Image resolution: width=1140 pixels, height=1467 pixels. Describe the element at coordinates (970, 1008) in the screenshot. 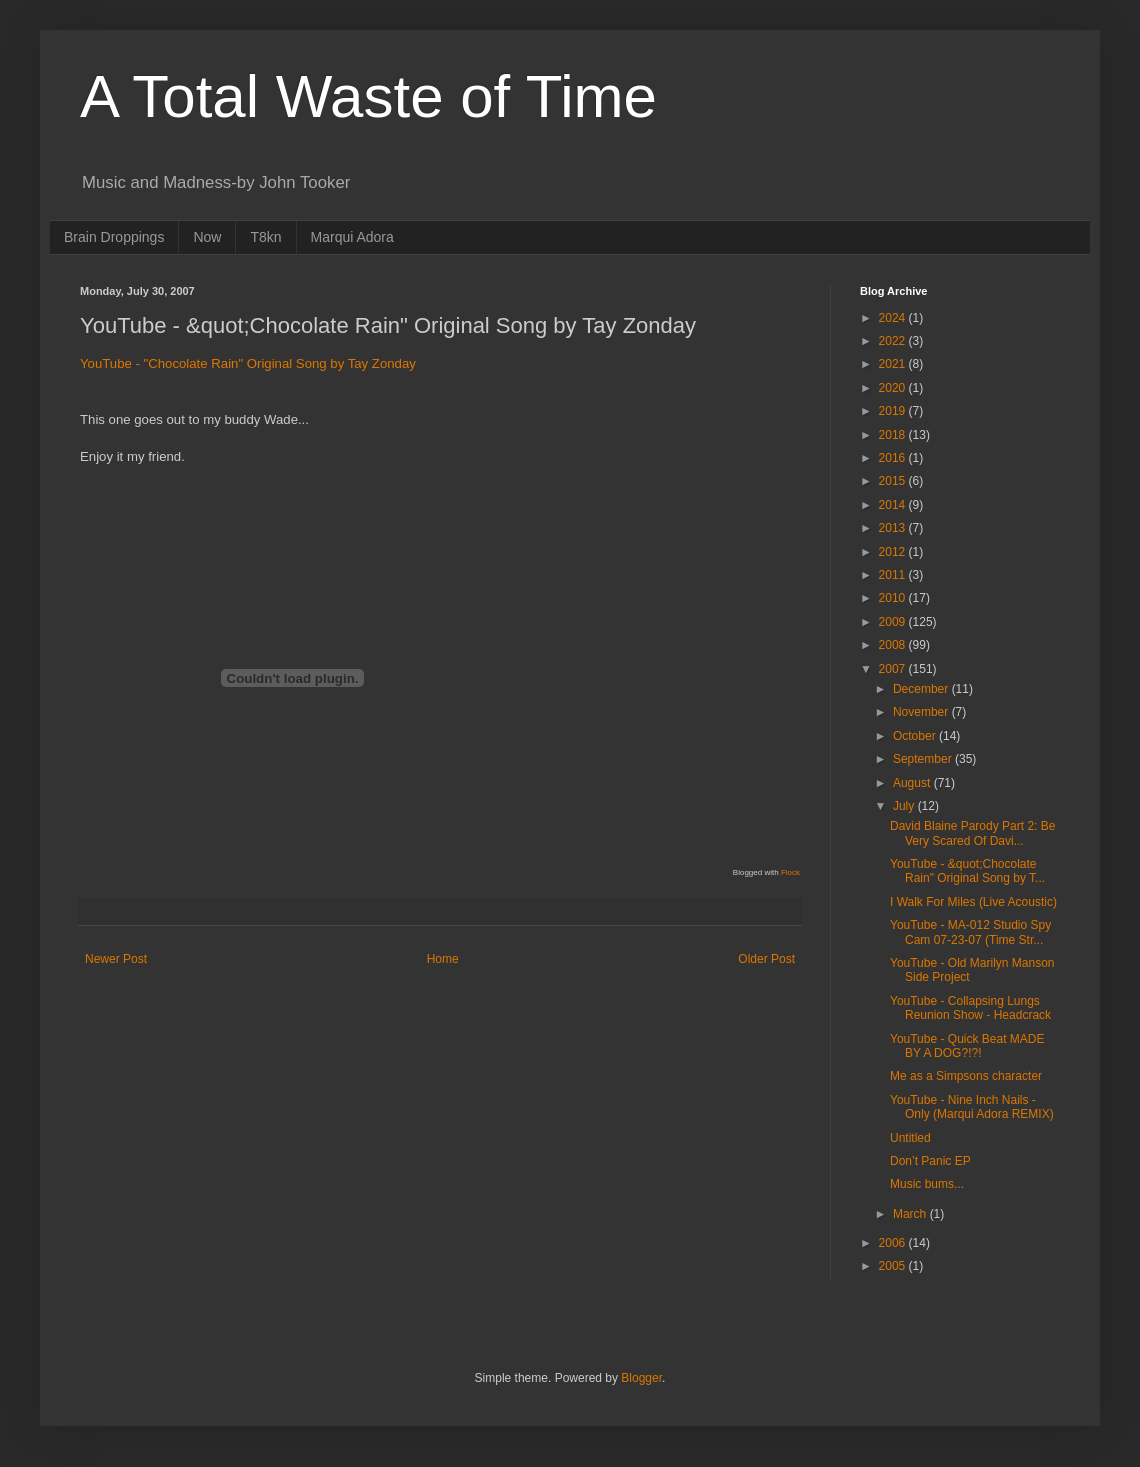

I see `YouTube - Collapsing Lungs Reunion Show - Headcrack` at that location.